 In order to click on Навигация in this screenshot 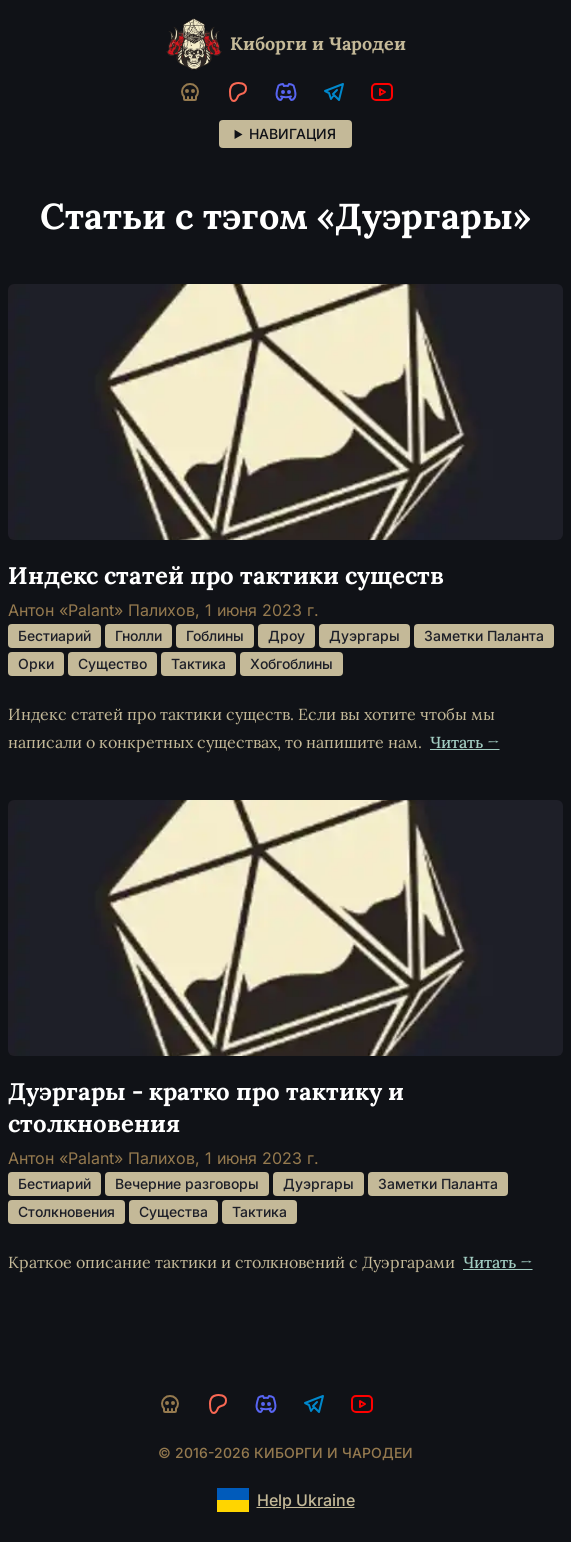, I will do `click(292, 133)`.